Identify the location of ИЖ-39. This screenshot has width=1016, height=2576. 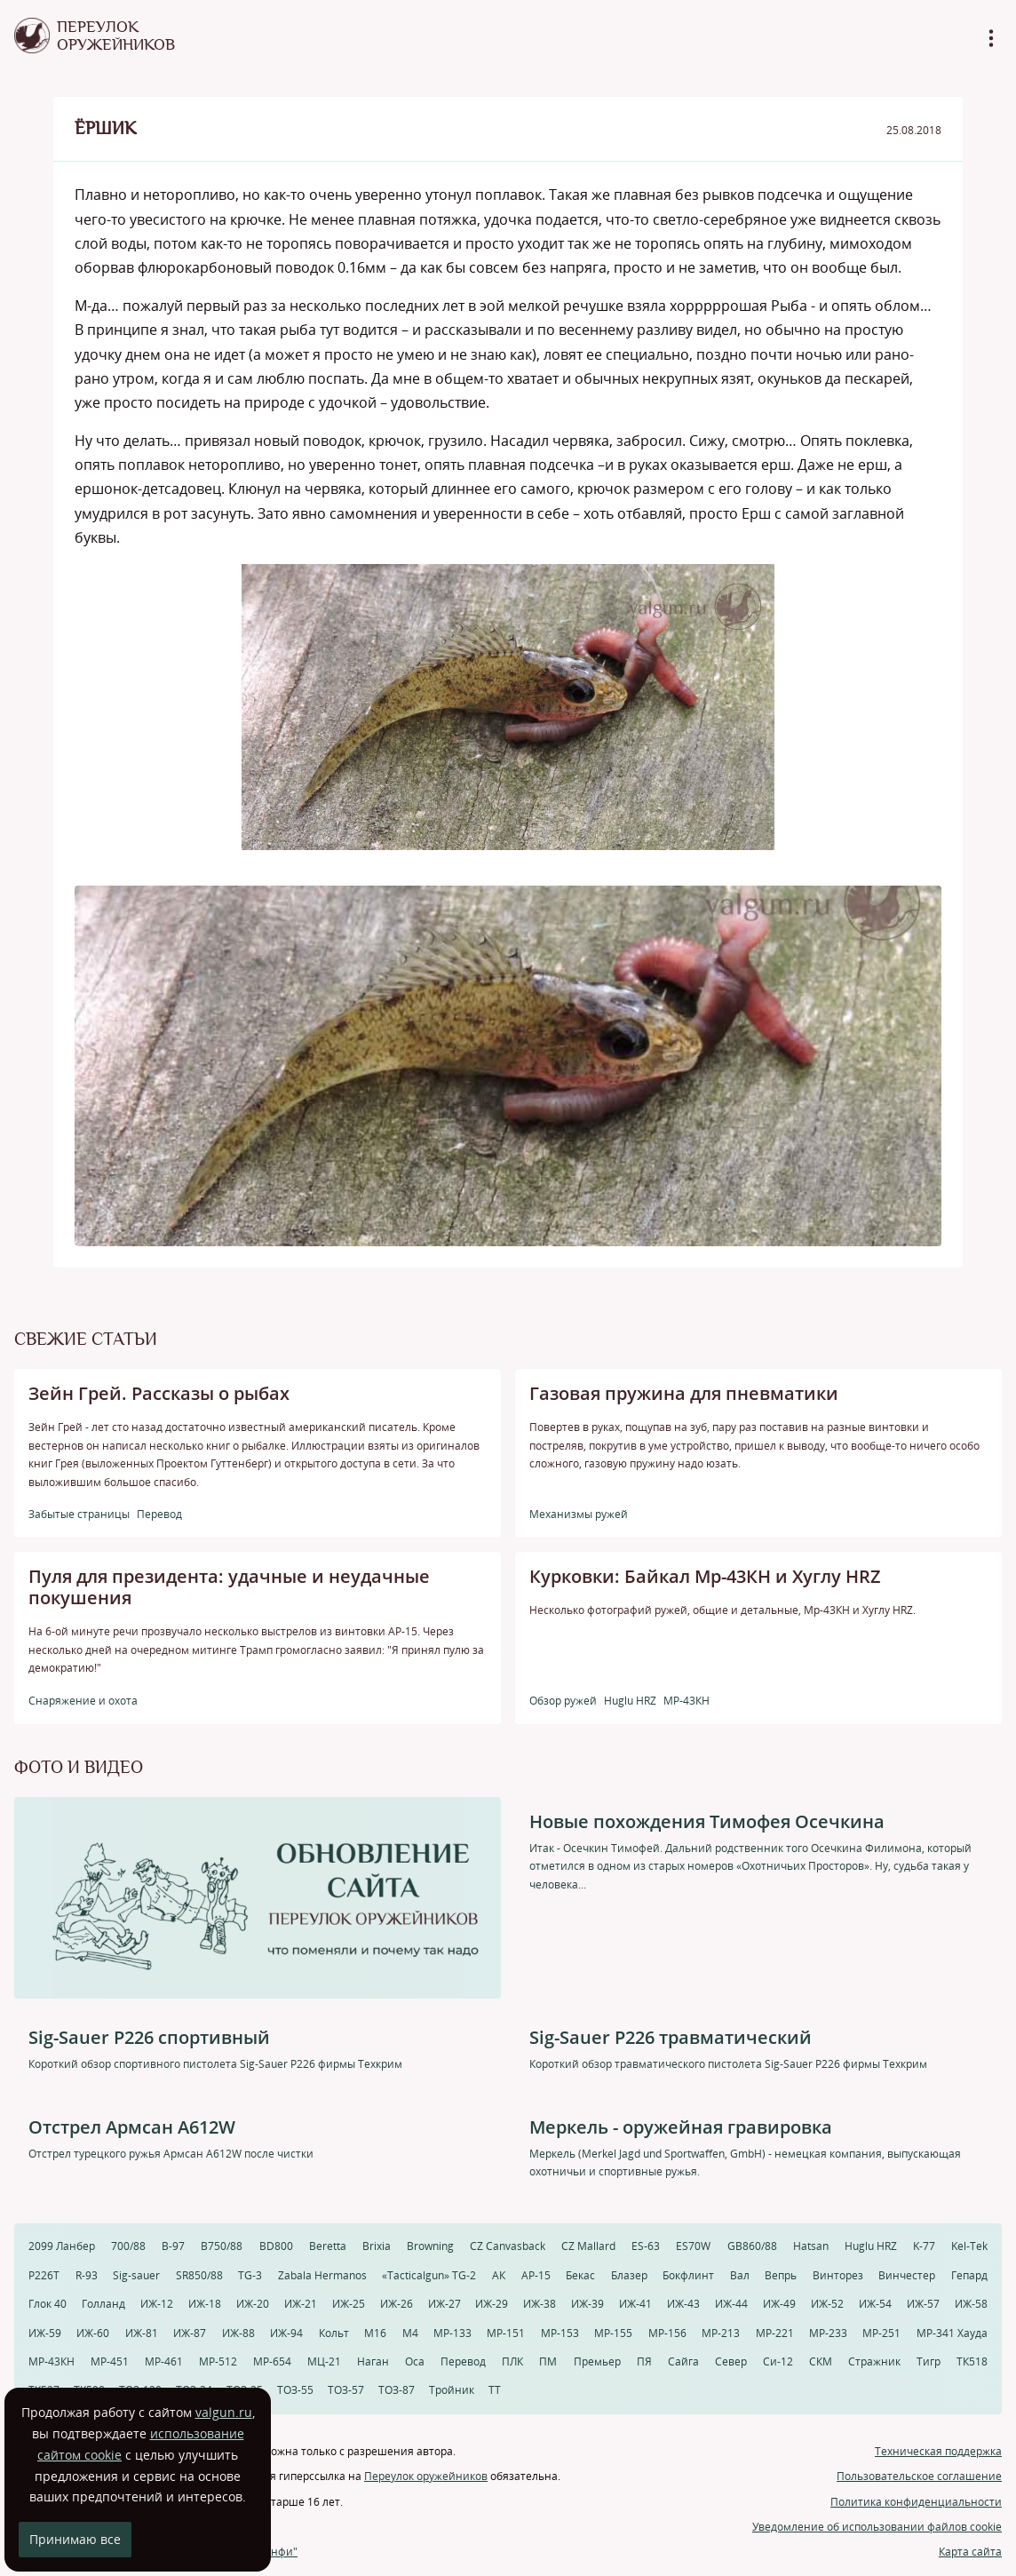
(587, 2303).